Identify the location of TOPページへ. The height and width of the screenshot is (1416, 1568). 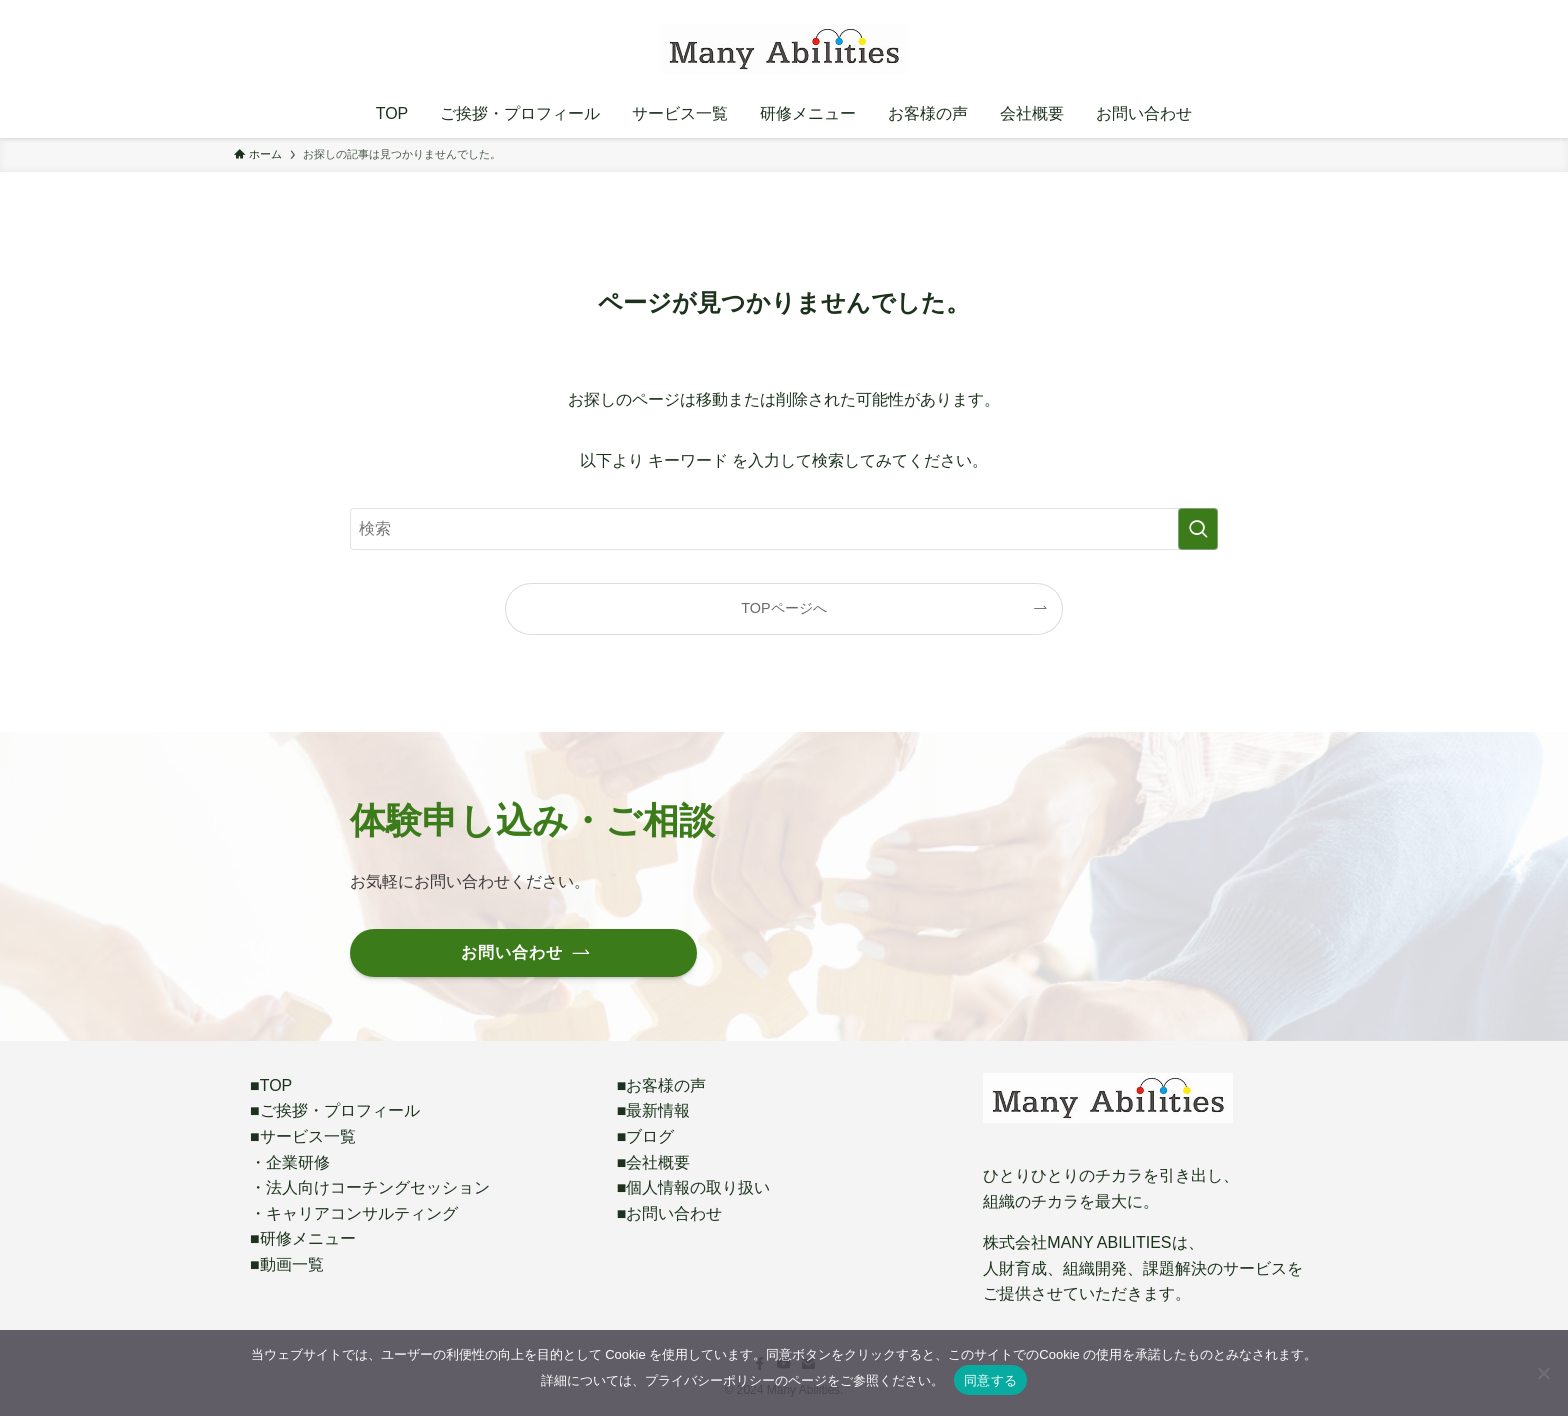
(783, 608).